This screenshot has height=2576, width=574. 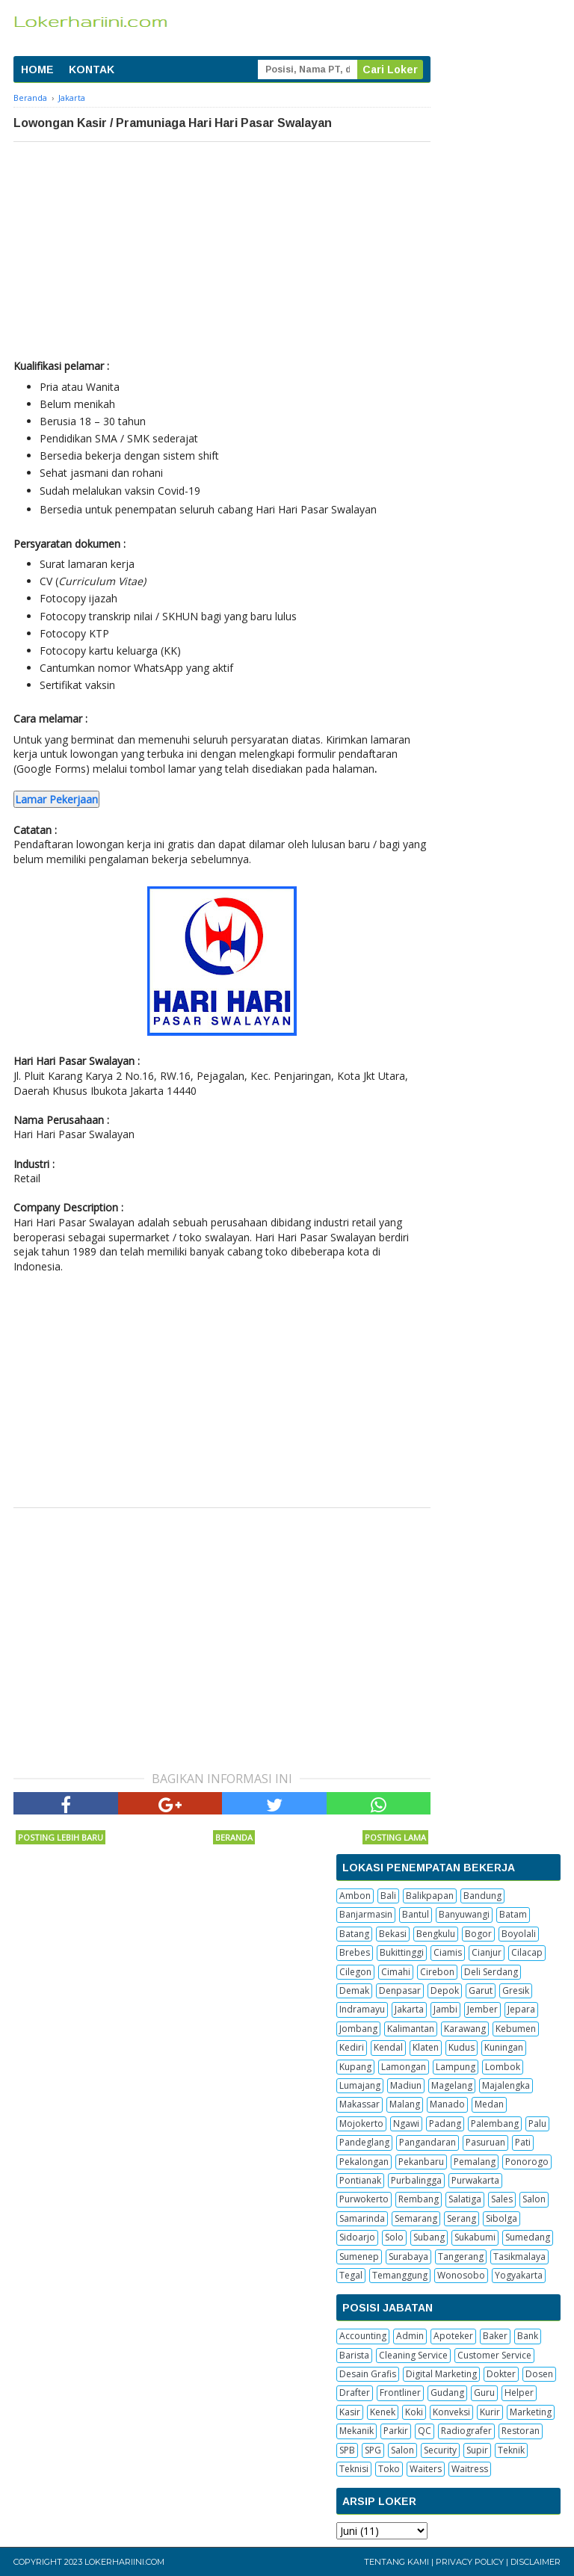 I want to click on Disclaimer, so click(x=535, y=2562).